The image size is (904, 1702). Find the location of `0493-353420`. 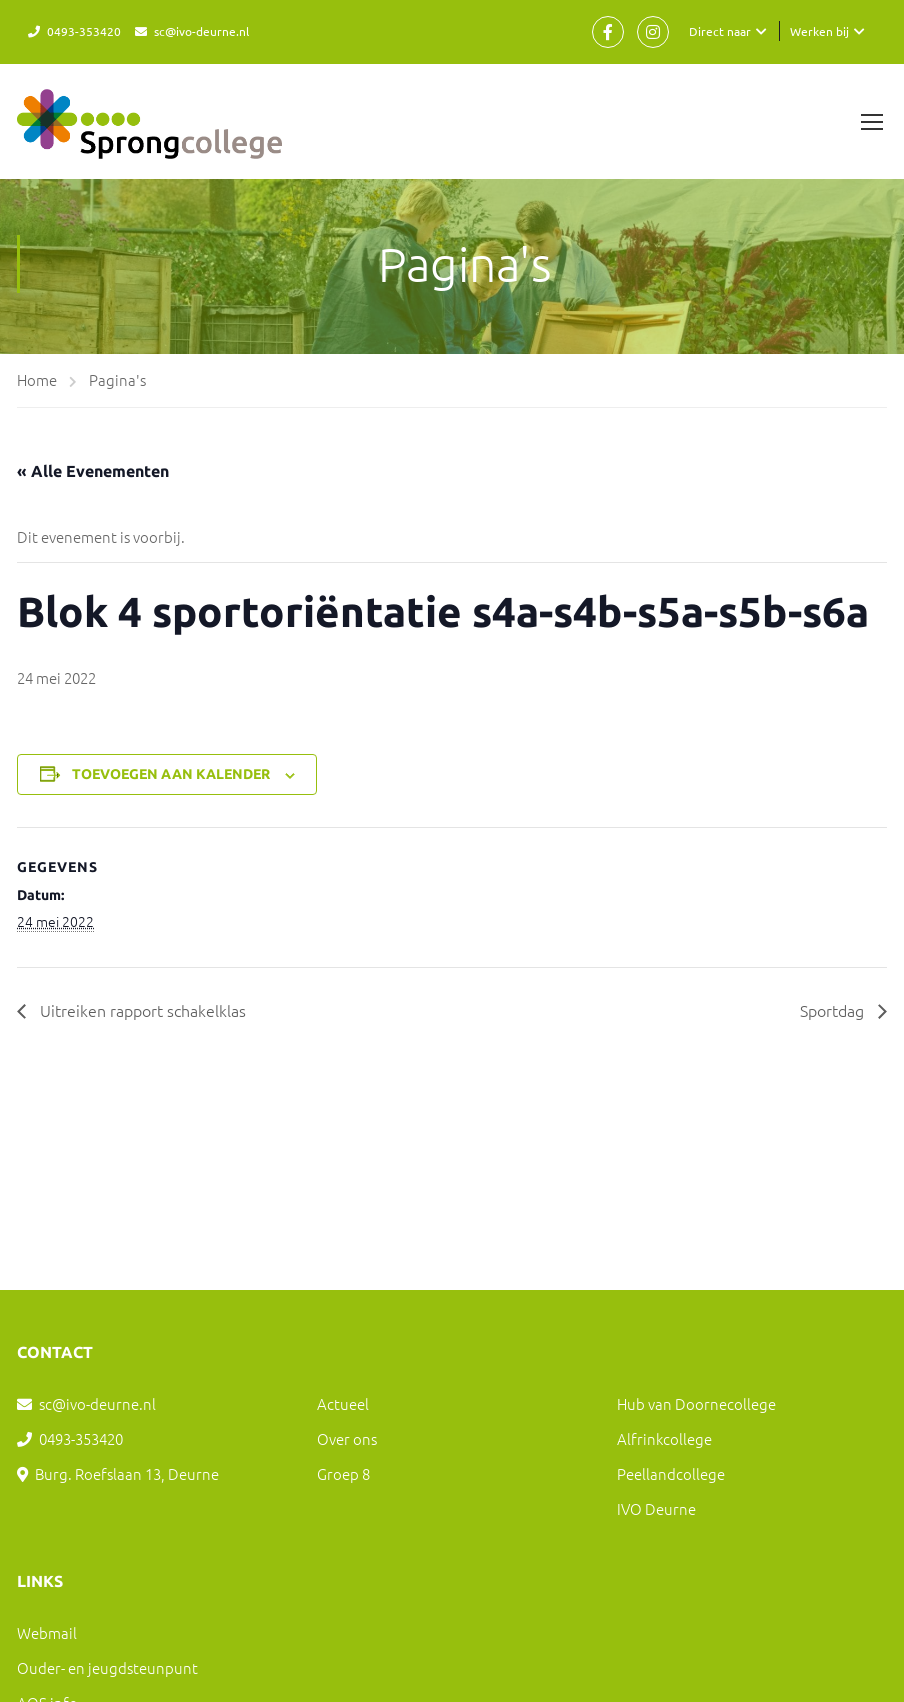

0493-353420 is located at coordinates (84, 31).